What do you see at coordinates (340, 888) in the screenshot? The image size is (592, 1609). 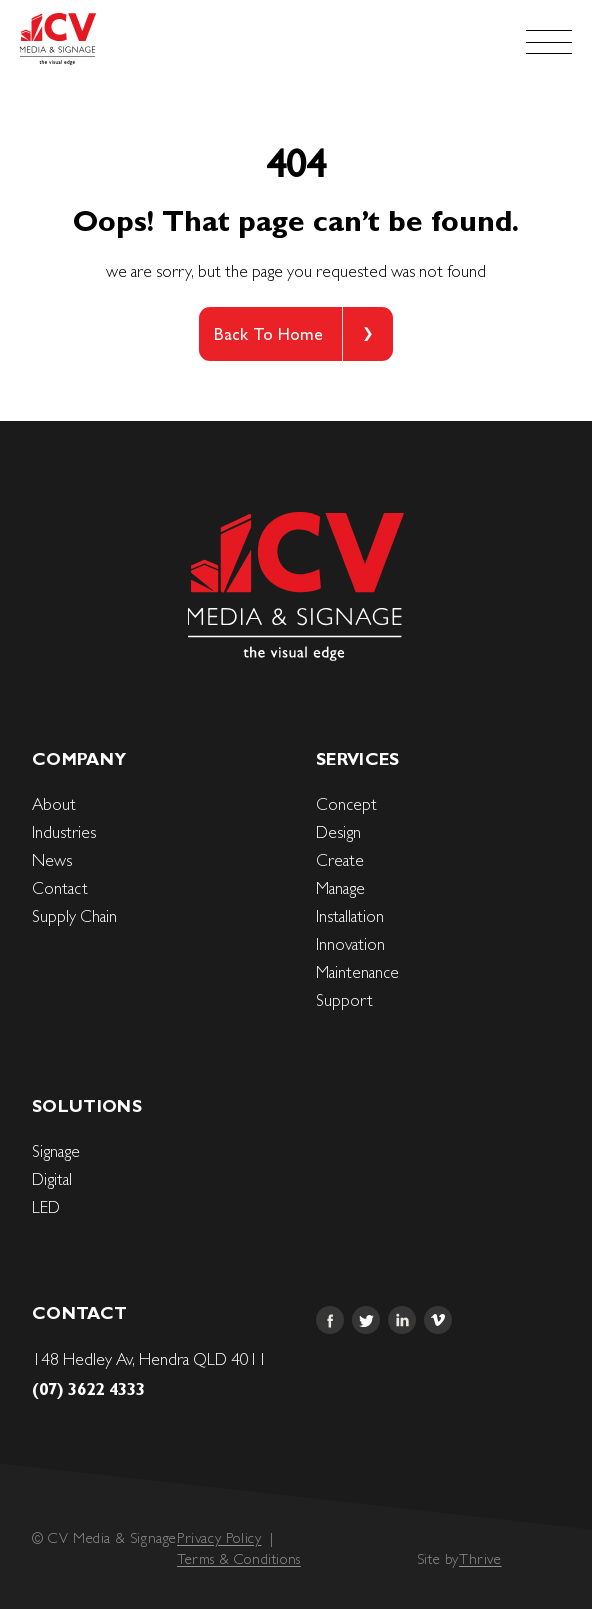 I see `Manage` at bounding box center [340, 888].